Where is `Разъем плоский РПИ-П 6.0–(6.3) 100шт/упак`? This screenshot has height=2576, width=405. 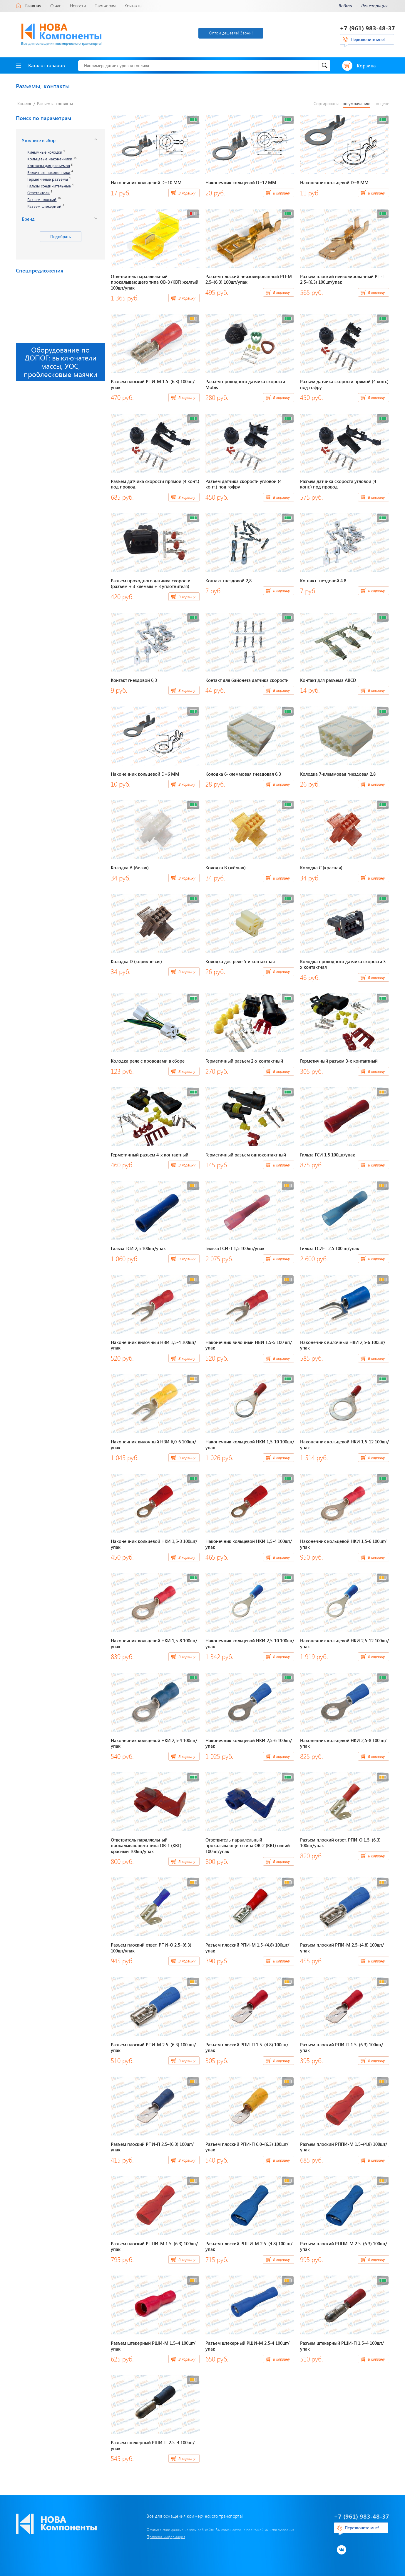
Разъем плоский РПИ-П 6.0–(6.3) 100шт/упак is located at coordinates (246, 2147).